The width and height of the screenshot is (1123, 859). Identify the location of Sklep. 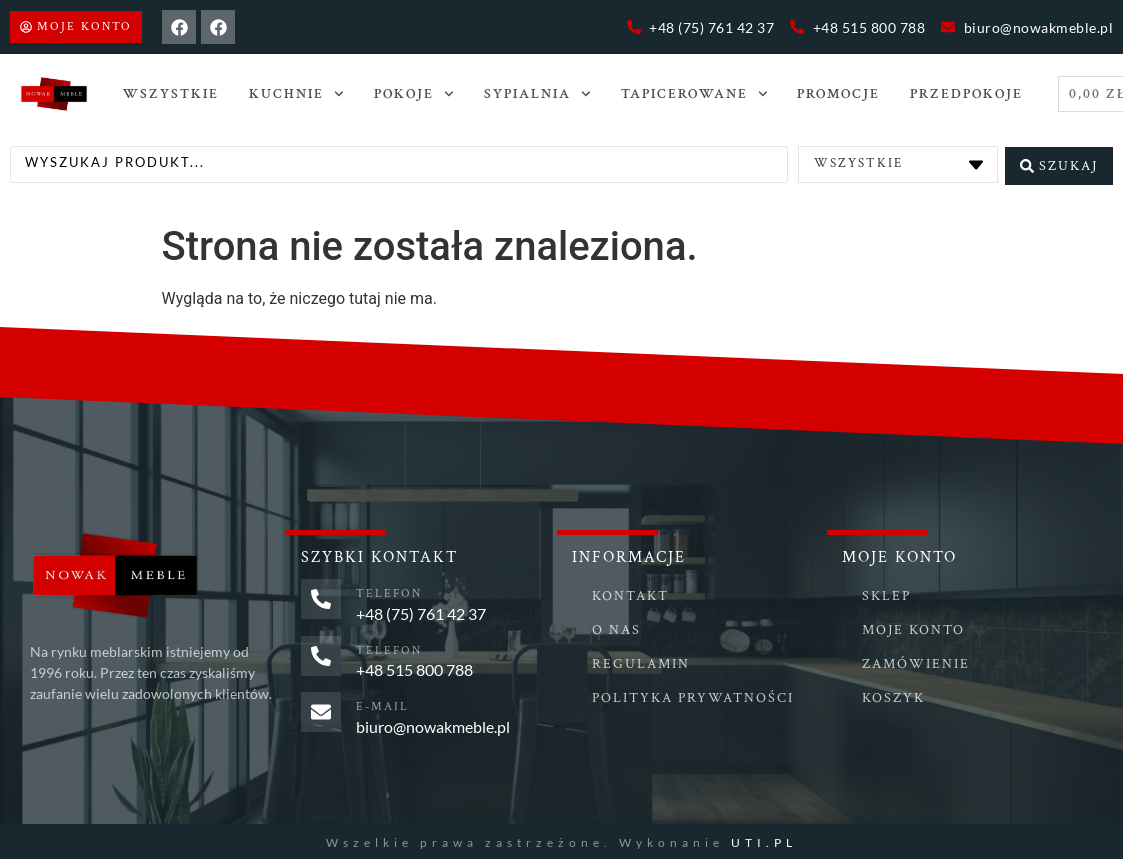
(886, 594).